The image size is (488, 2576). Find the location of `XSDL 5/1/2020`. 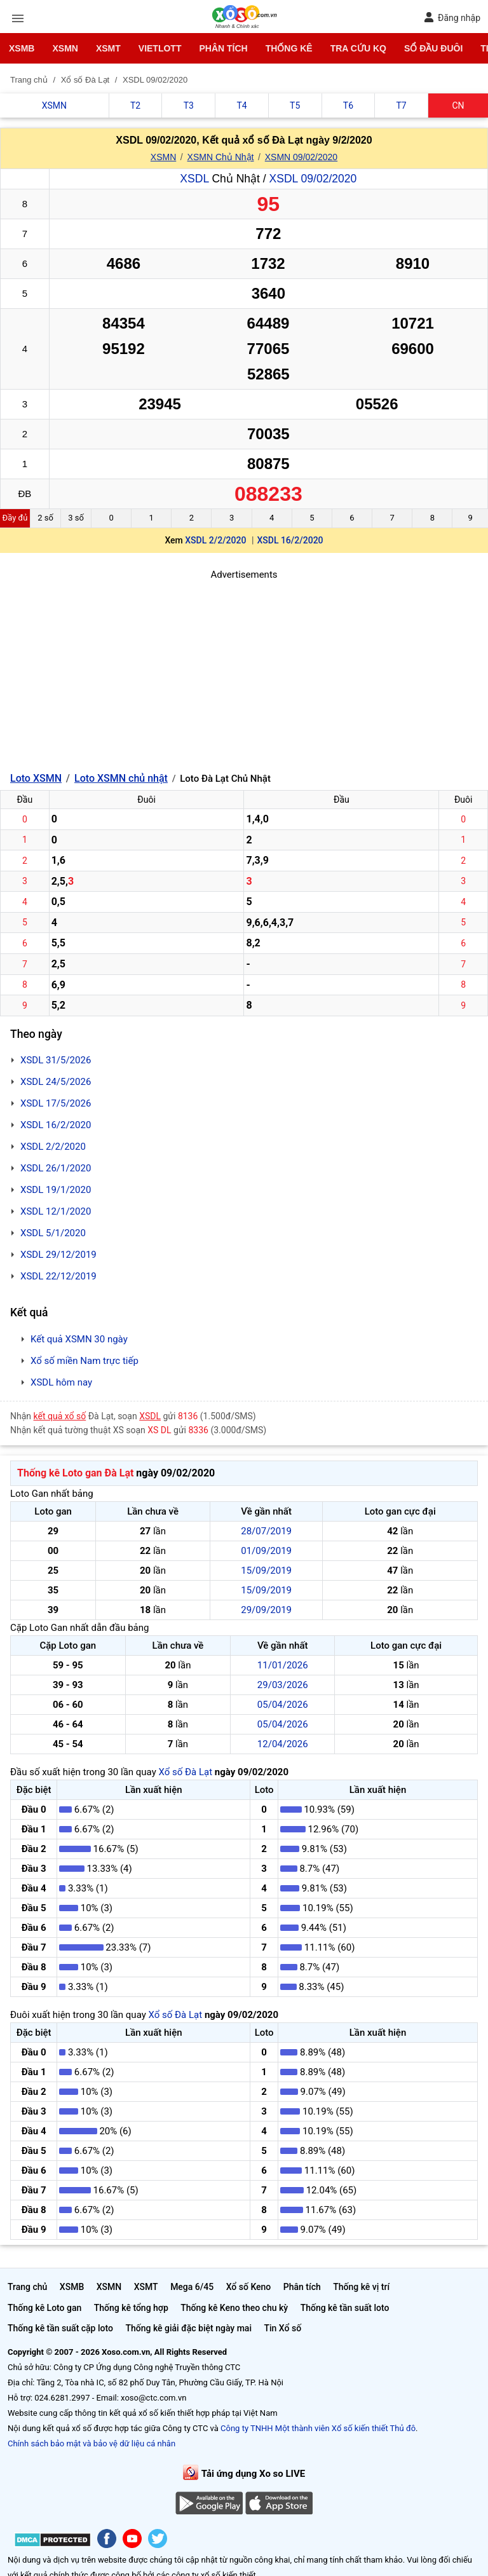

XSDL 5/1/2020 is located at coordinates (53, 1233).